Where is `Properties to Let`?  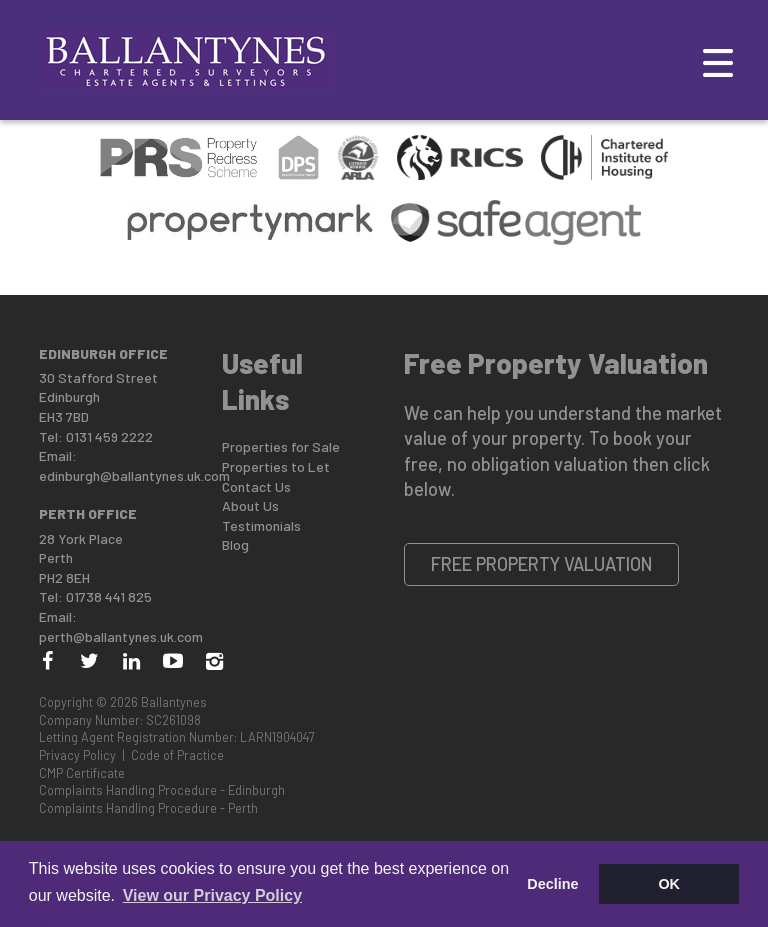 Properties to Let is located at coordinates (276, 466).